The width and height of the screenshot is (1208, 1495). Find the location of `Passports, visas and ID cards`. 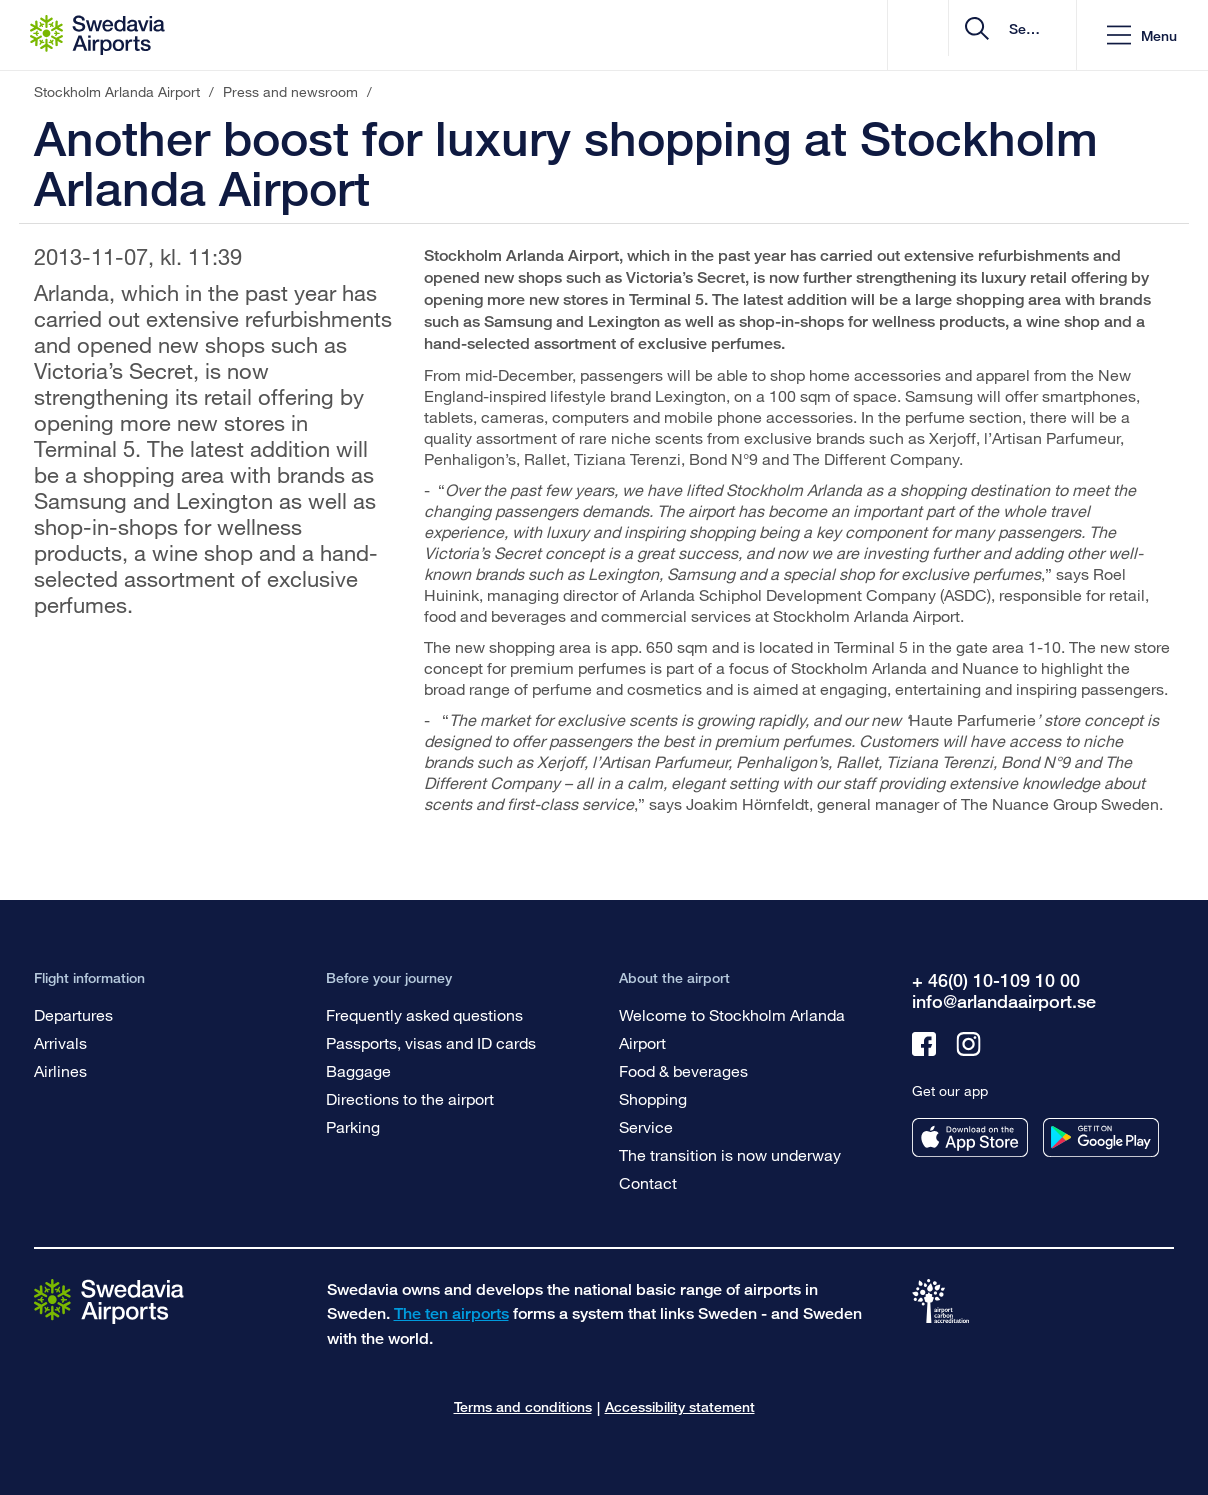

Passports, visas and ID cards is located at coordinates (431, 1042).